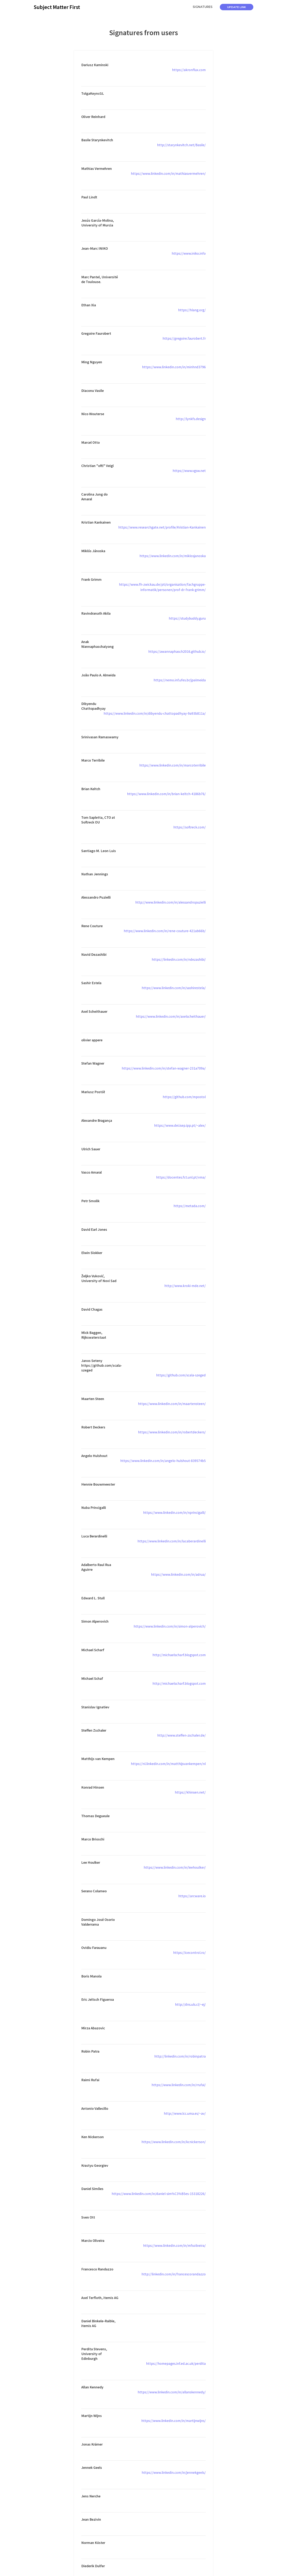 This screenshot has width=287, height=2576. I want to click on http://lynkfs.design, so click(190, 382).